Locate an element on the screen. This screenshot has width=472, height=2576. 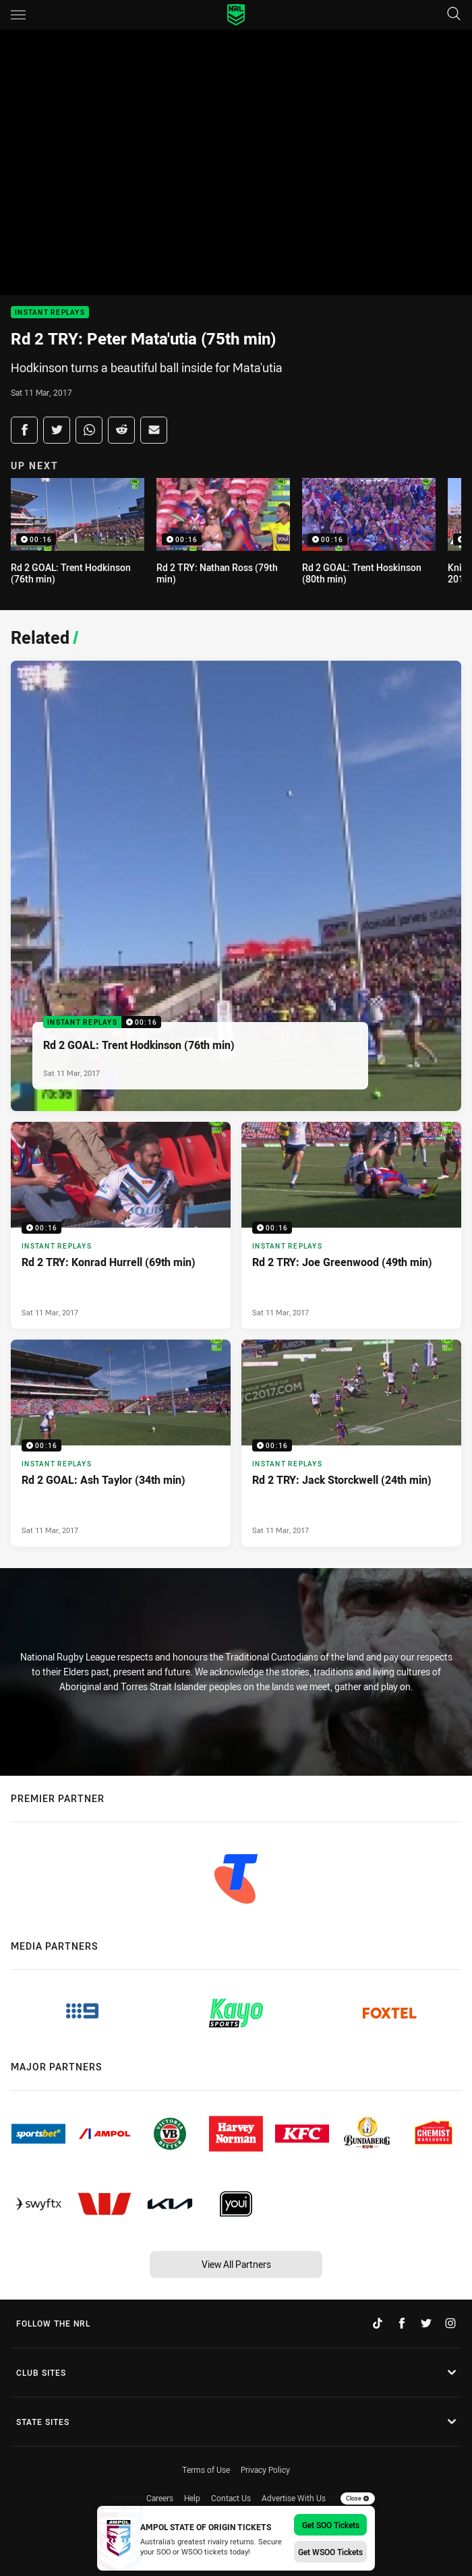
[Follow on Twitter] is located at coordinates (426, 2323).